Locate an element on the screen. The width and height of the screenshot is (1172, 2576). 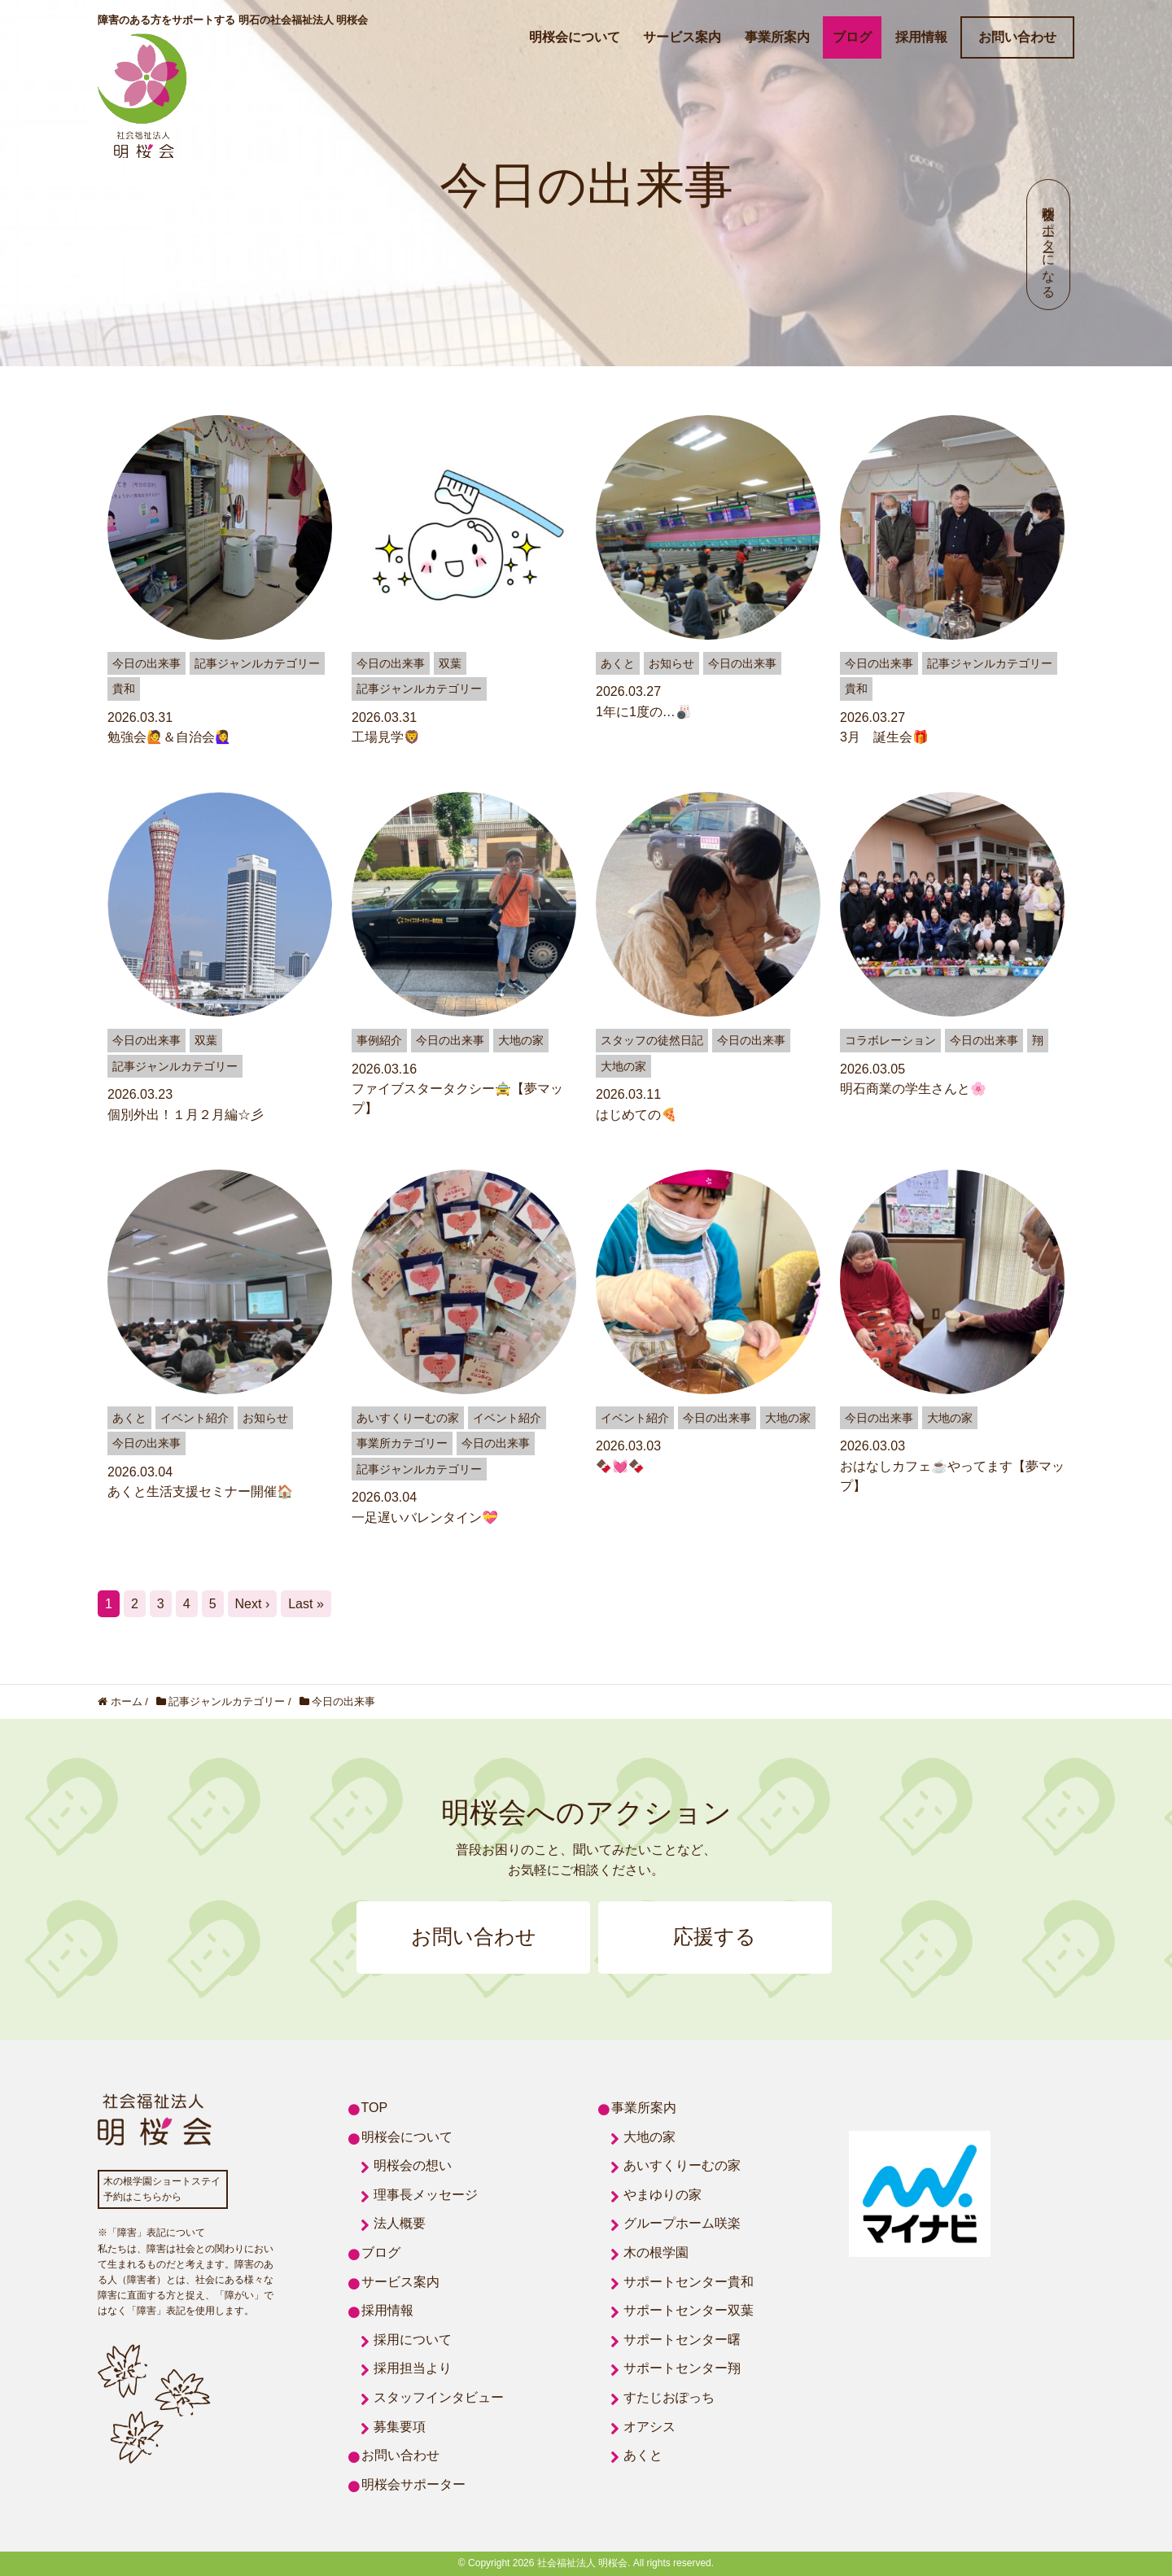
オアシス is located at coordinates (649, 2427).